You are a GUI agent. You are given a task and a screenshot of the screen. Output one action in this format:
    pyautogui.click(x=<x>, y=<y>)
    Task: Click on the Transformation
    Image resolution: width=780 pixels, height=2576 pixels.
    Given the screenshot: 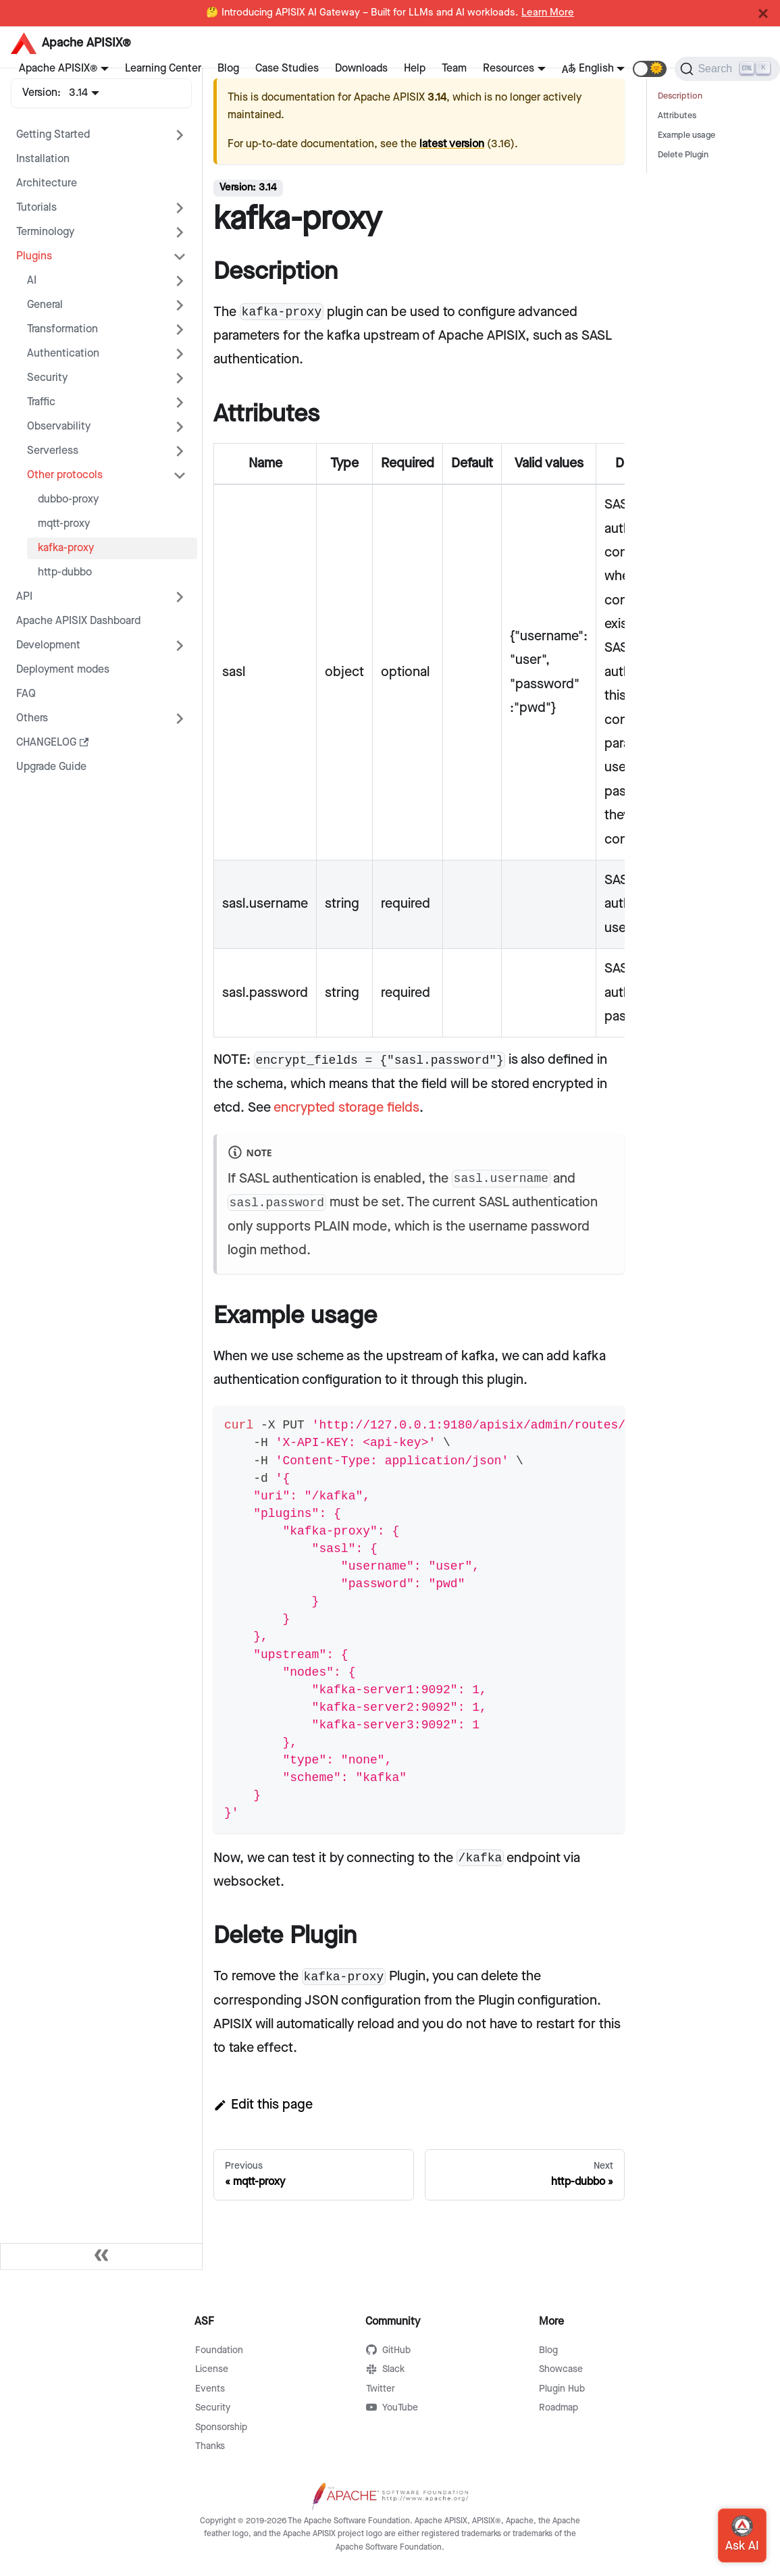 What is the action you would take?
    pyautogui.click(x=62, y=329)
    